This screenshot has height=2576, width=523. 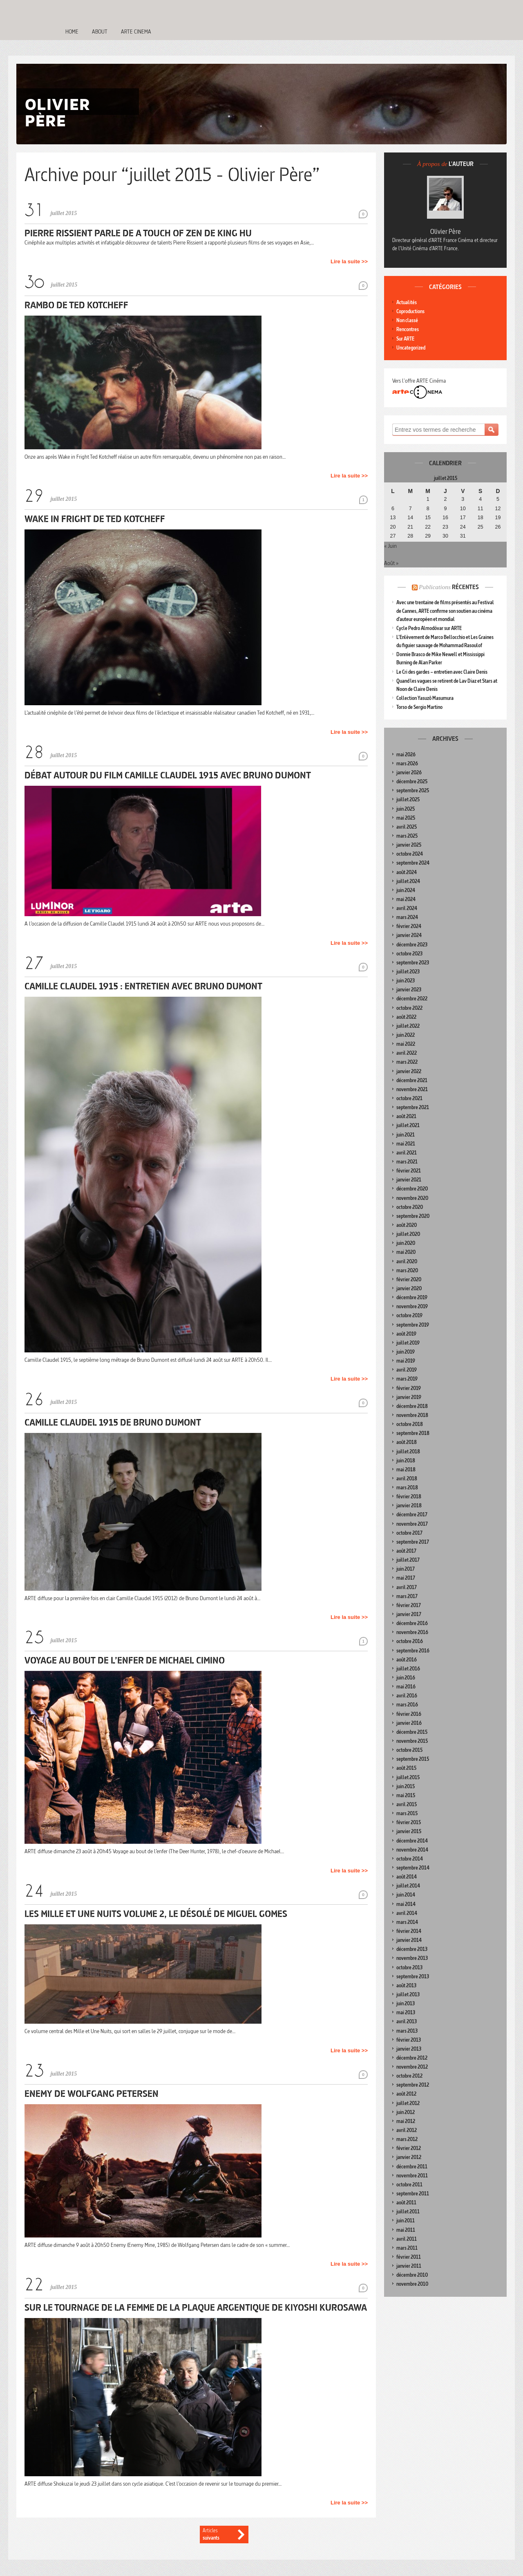 What do you see at coordinates (406, 908) in the screenshot?
I see `avril 2024` at bounding box center [406, 908].